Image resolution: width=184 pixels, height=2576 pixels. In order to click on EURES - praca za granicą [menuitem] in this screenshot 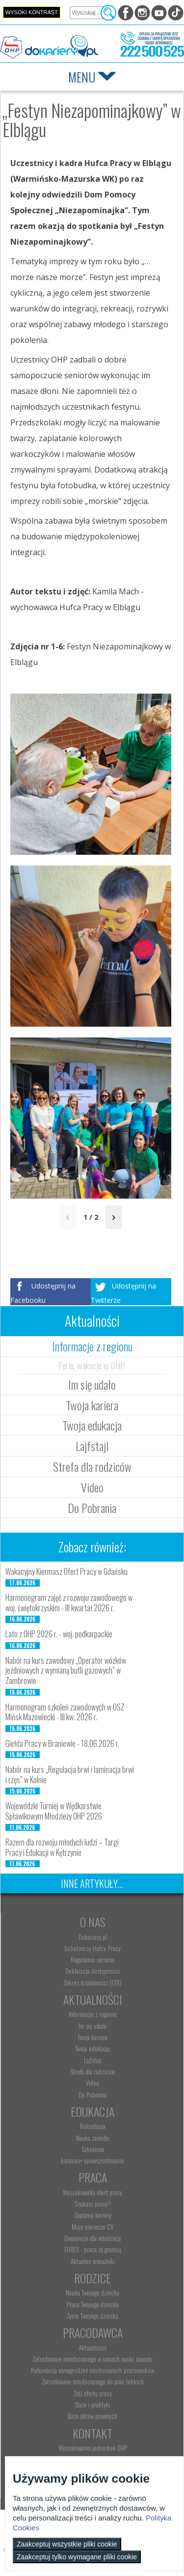, I will do `click(92, 2249)`.